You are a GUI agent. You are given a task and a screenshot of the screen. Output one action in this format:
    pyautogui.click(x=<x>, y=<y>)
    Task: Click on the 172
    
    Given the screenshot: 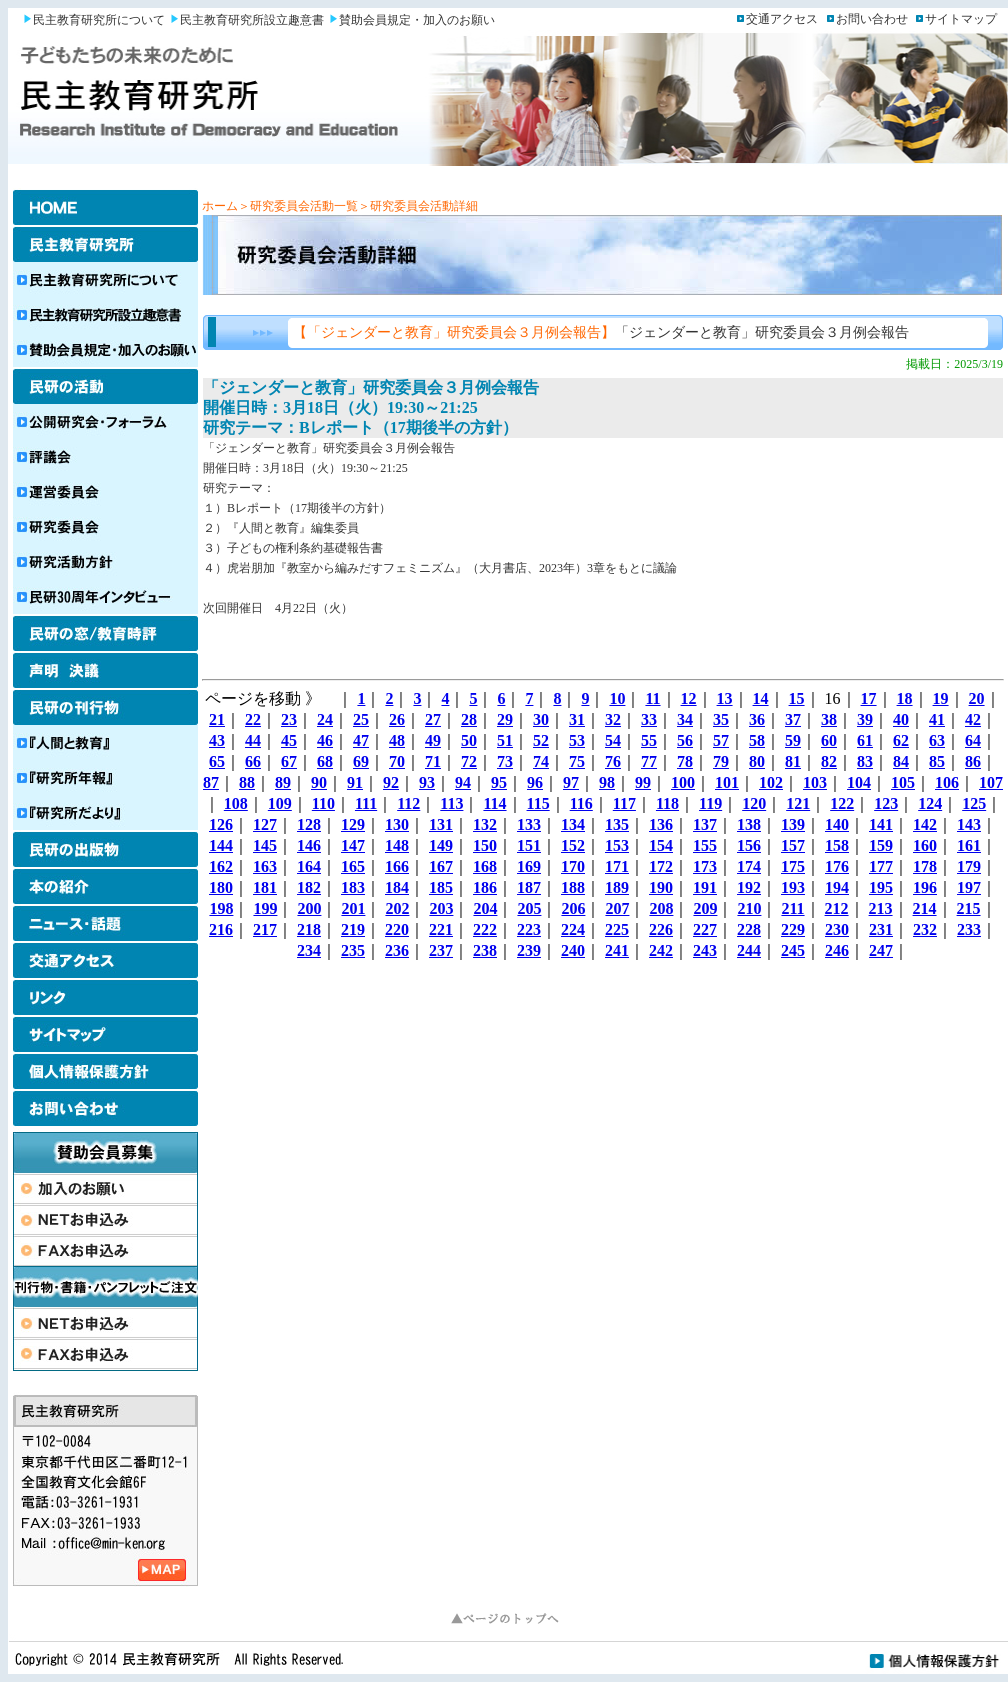 What is the action you would take?
    pyautogui.click(x=661, y=866)
    